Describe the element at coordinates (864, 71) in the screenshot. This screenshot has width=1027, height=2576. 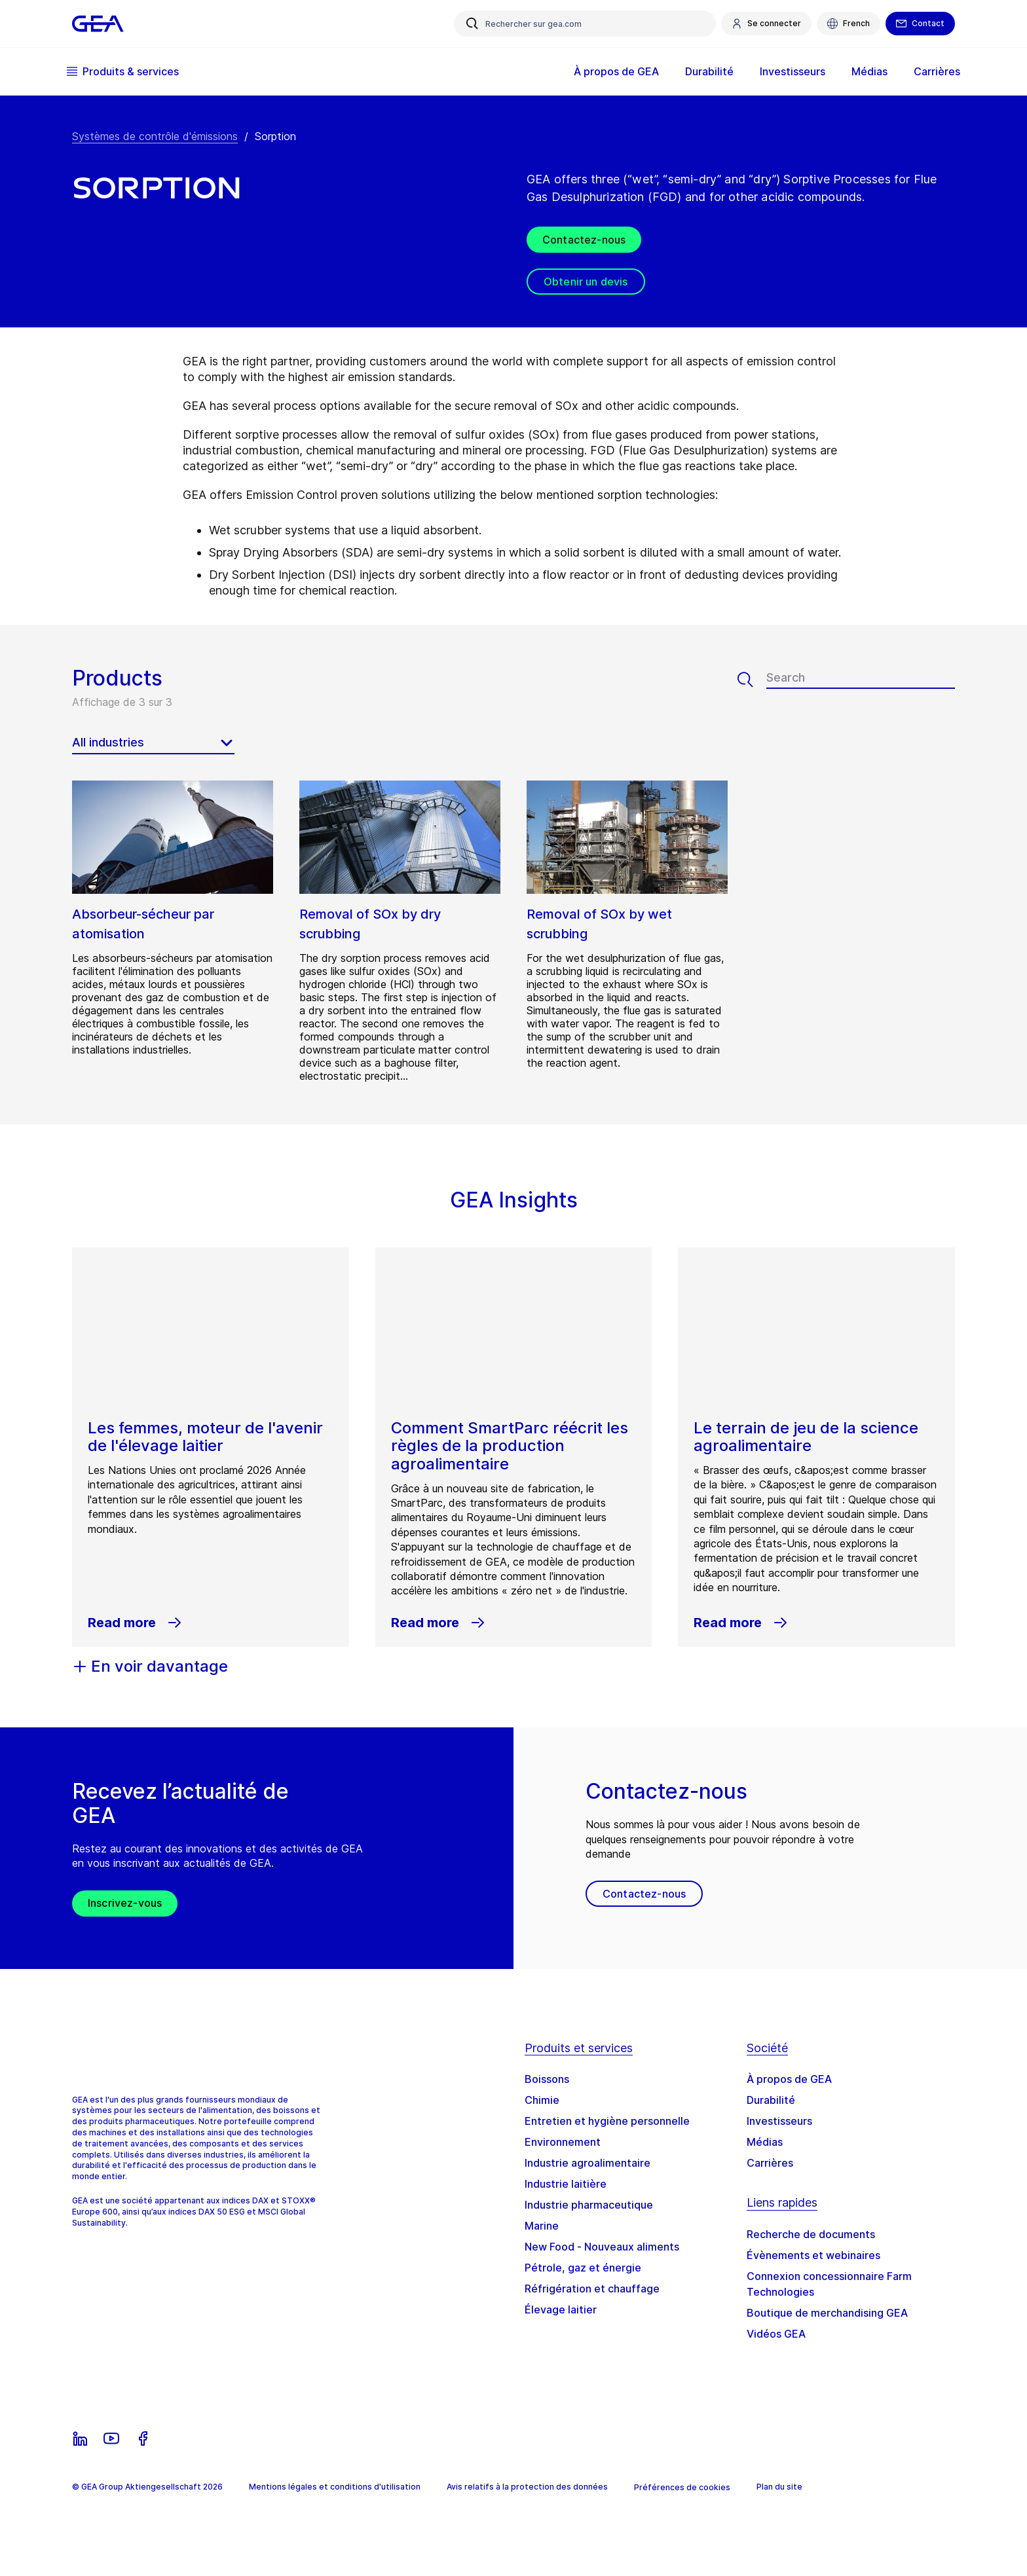
I see `Médias` at that location.